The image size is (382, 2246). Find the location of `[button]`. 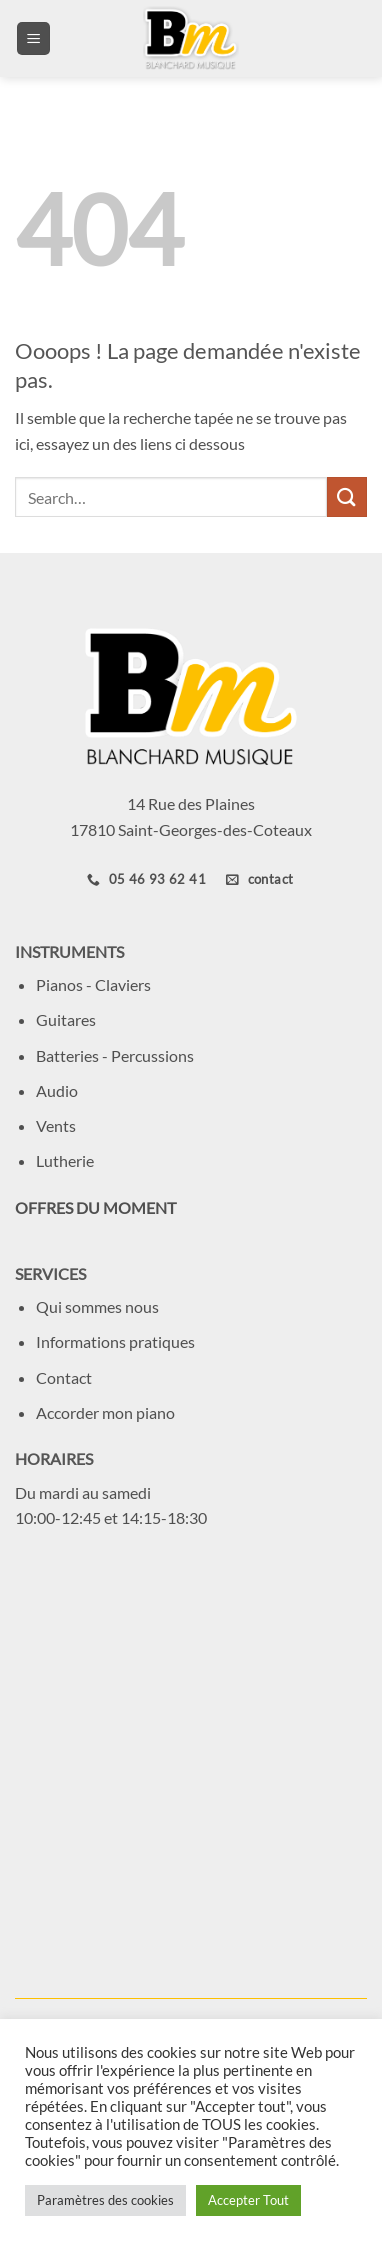

[button] is located at coordinates (33, 38).